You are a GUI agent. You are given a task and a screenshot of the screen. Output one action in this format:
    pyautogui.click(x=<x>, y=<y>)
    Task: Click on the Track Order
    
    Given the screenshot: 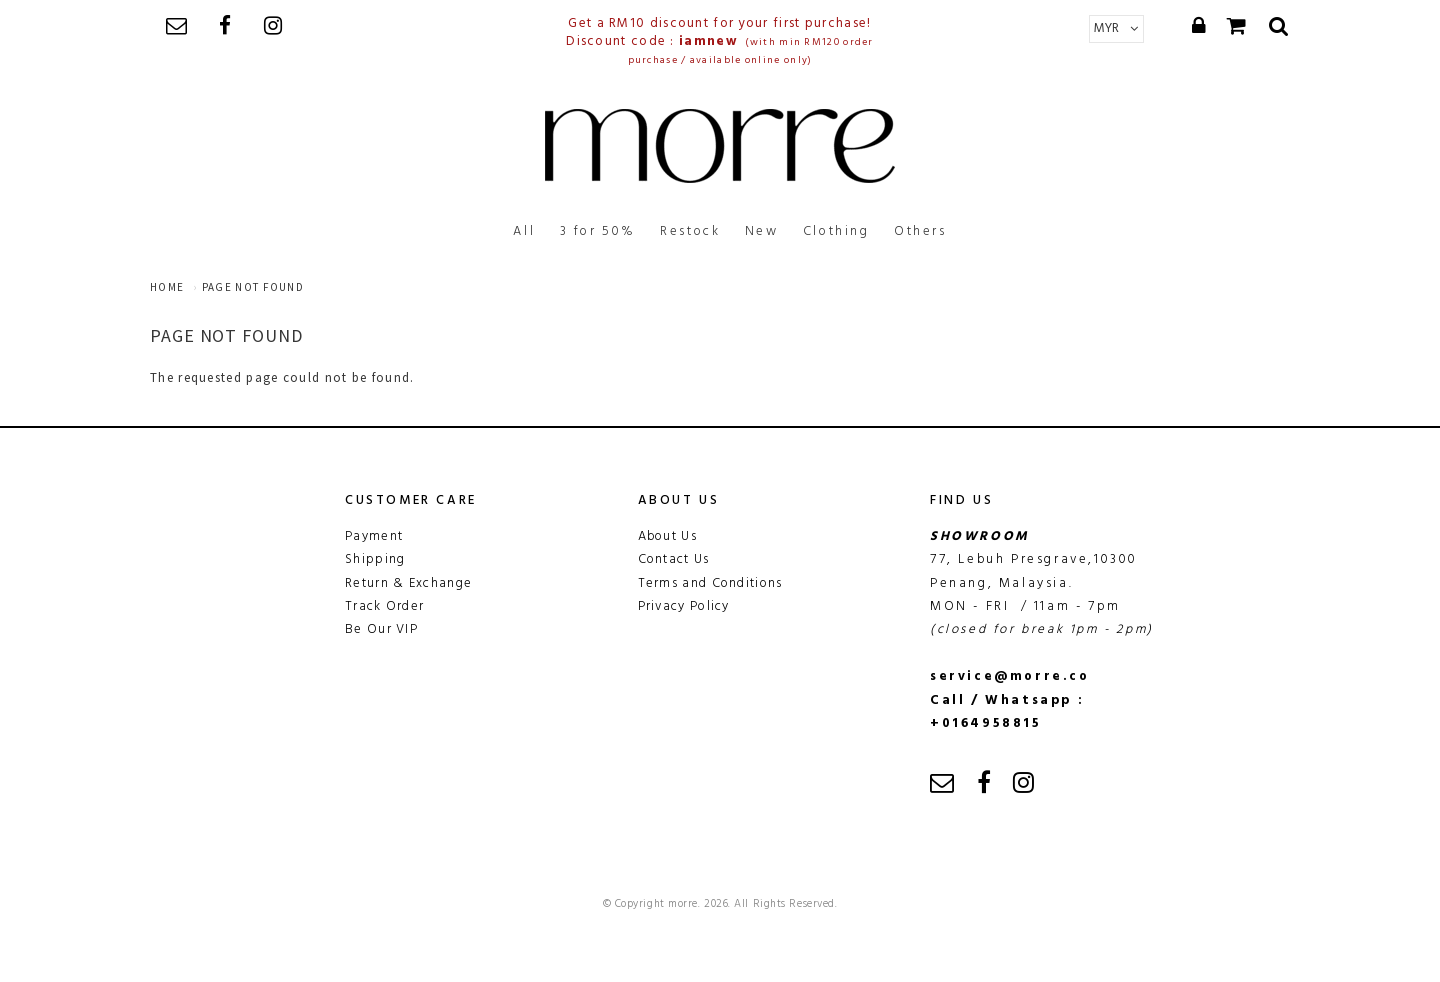 What is the action you would take?
    pyautogui.click(x=384, y=606)
    